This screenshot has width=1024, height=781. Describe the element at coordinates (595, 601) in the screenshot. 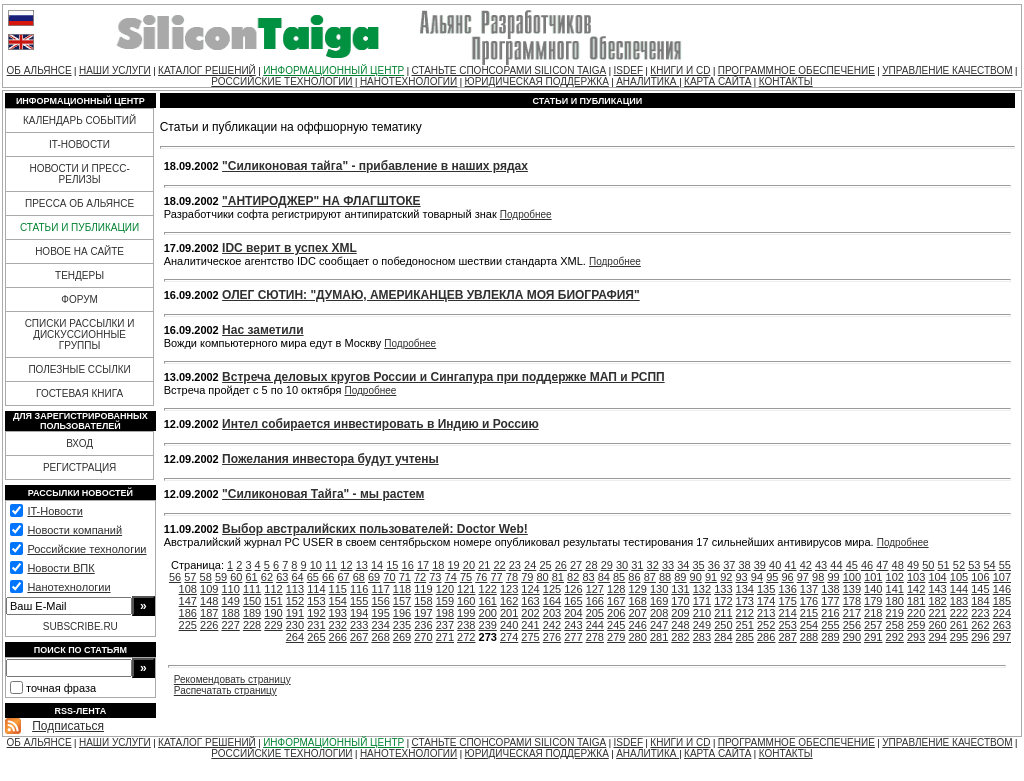

I see `166` at that location.